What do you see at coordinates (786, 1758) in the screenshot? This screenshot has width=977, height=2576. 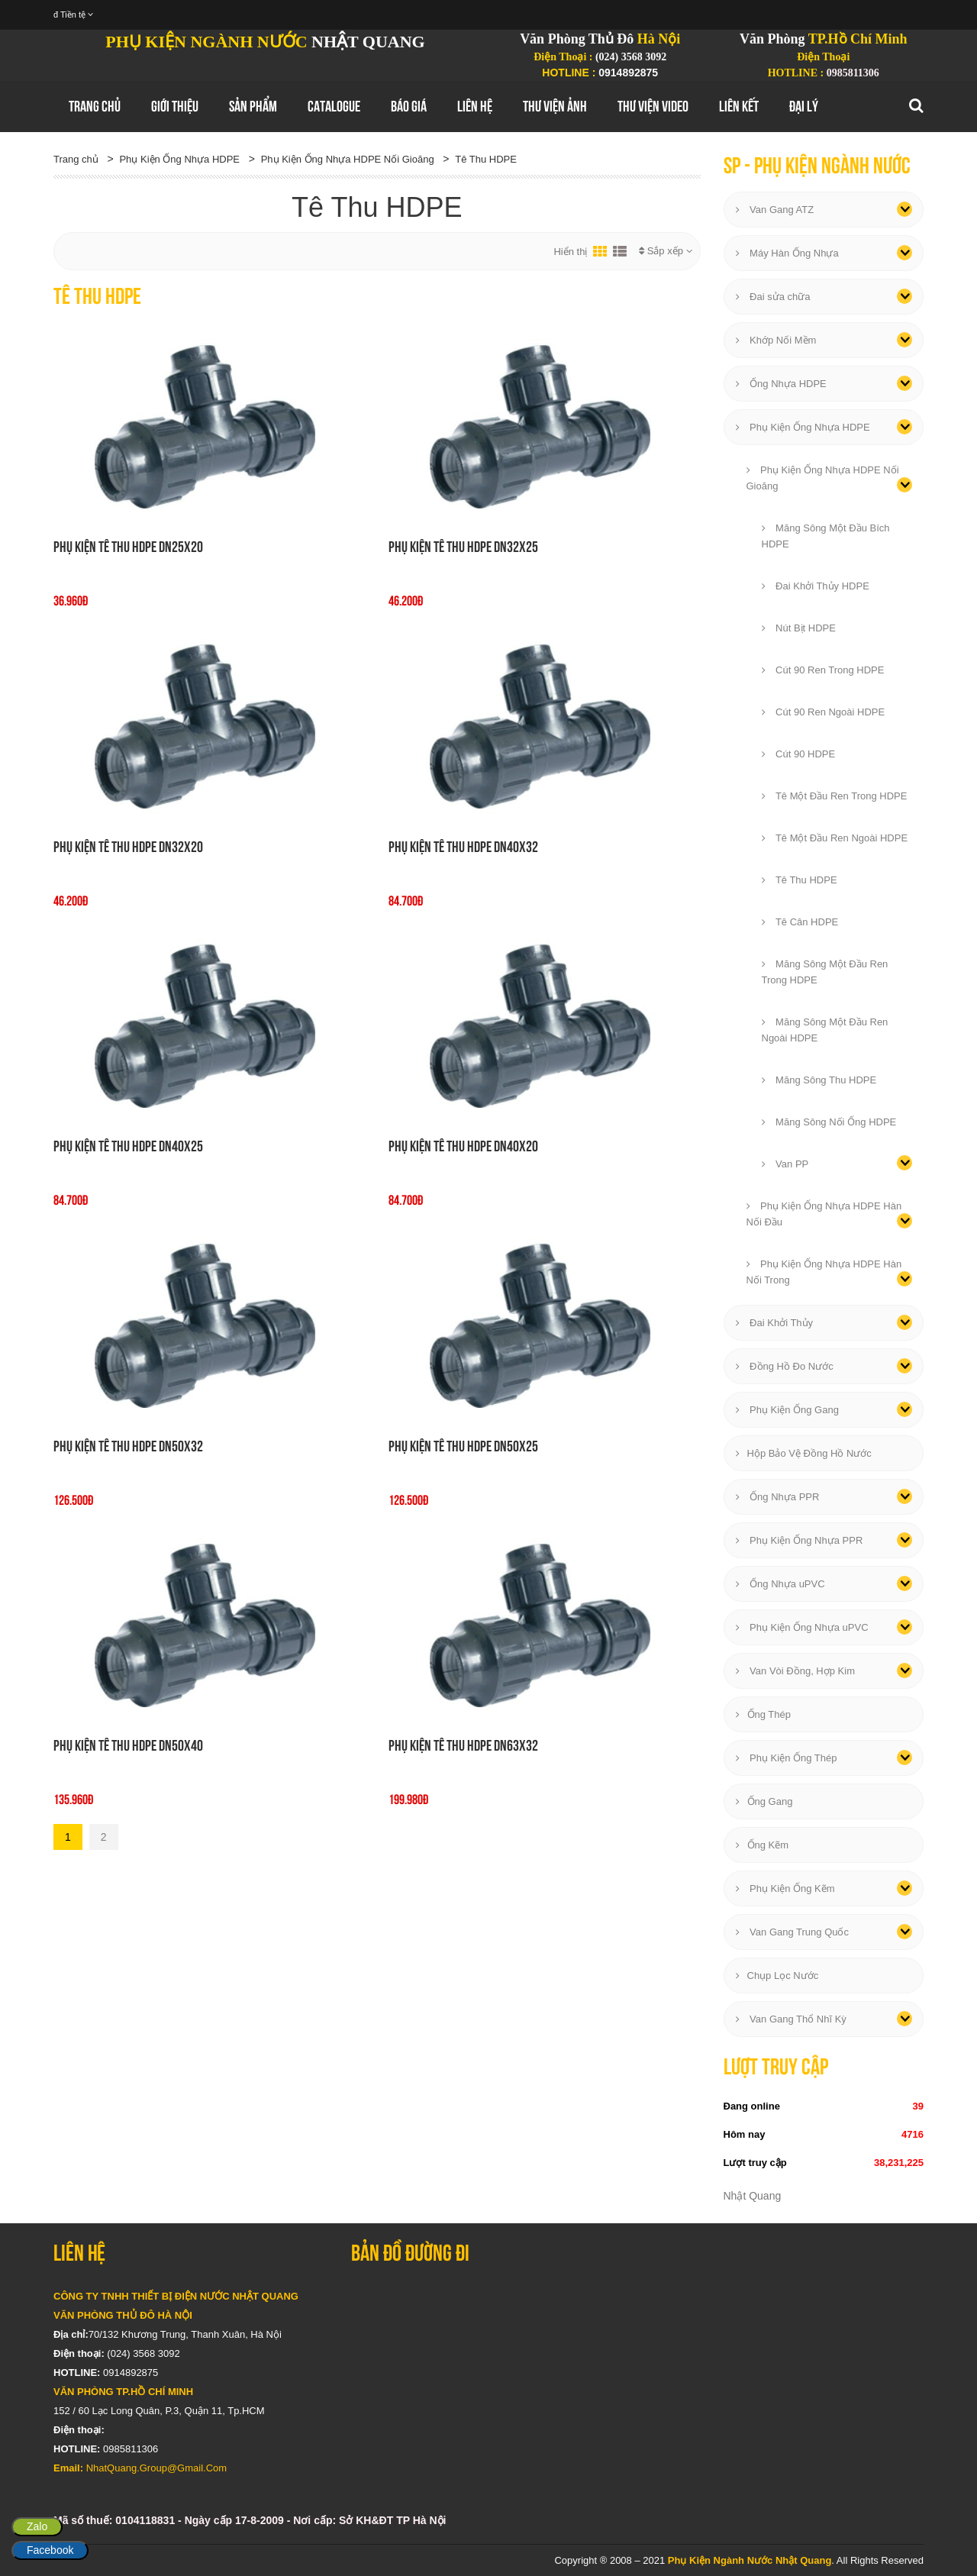 I see `Phụ Kiện Ống Thép` at bounding box center [786, 1758].